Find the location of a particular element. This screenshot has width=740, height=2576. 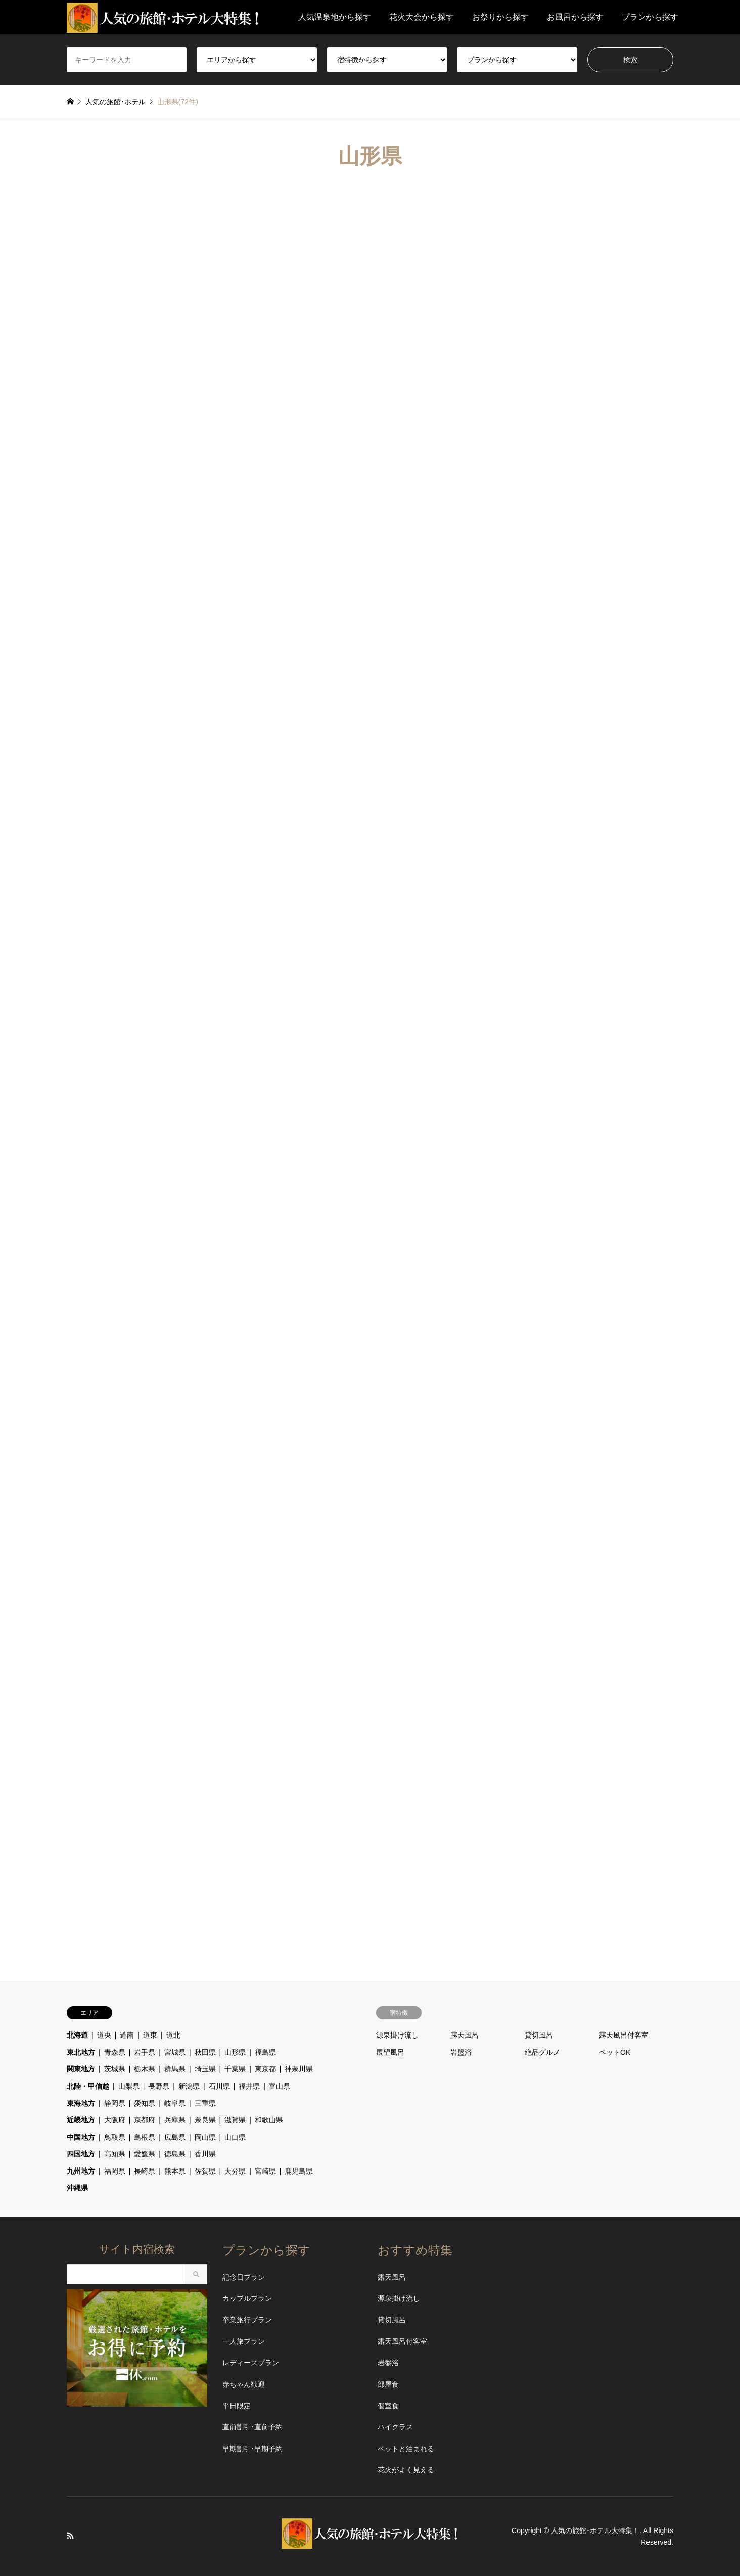

新潟県 is located at coordinates (189, 2086).